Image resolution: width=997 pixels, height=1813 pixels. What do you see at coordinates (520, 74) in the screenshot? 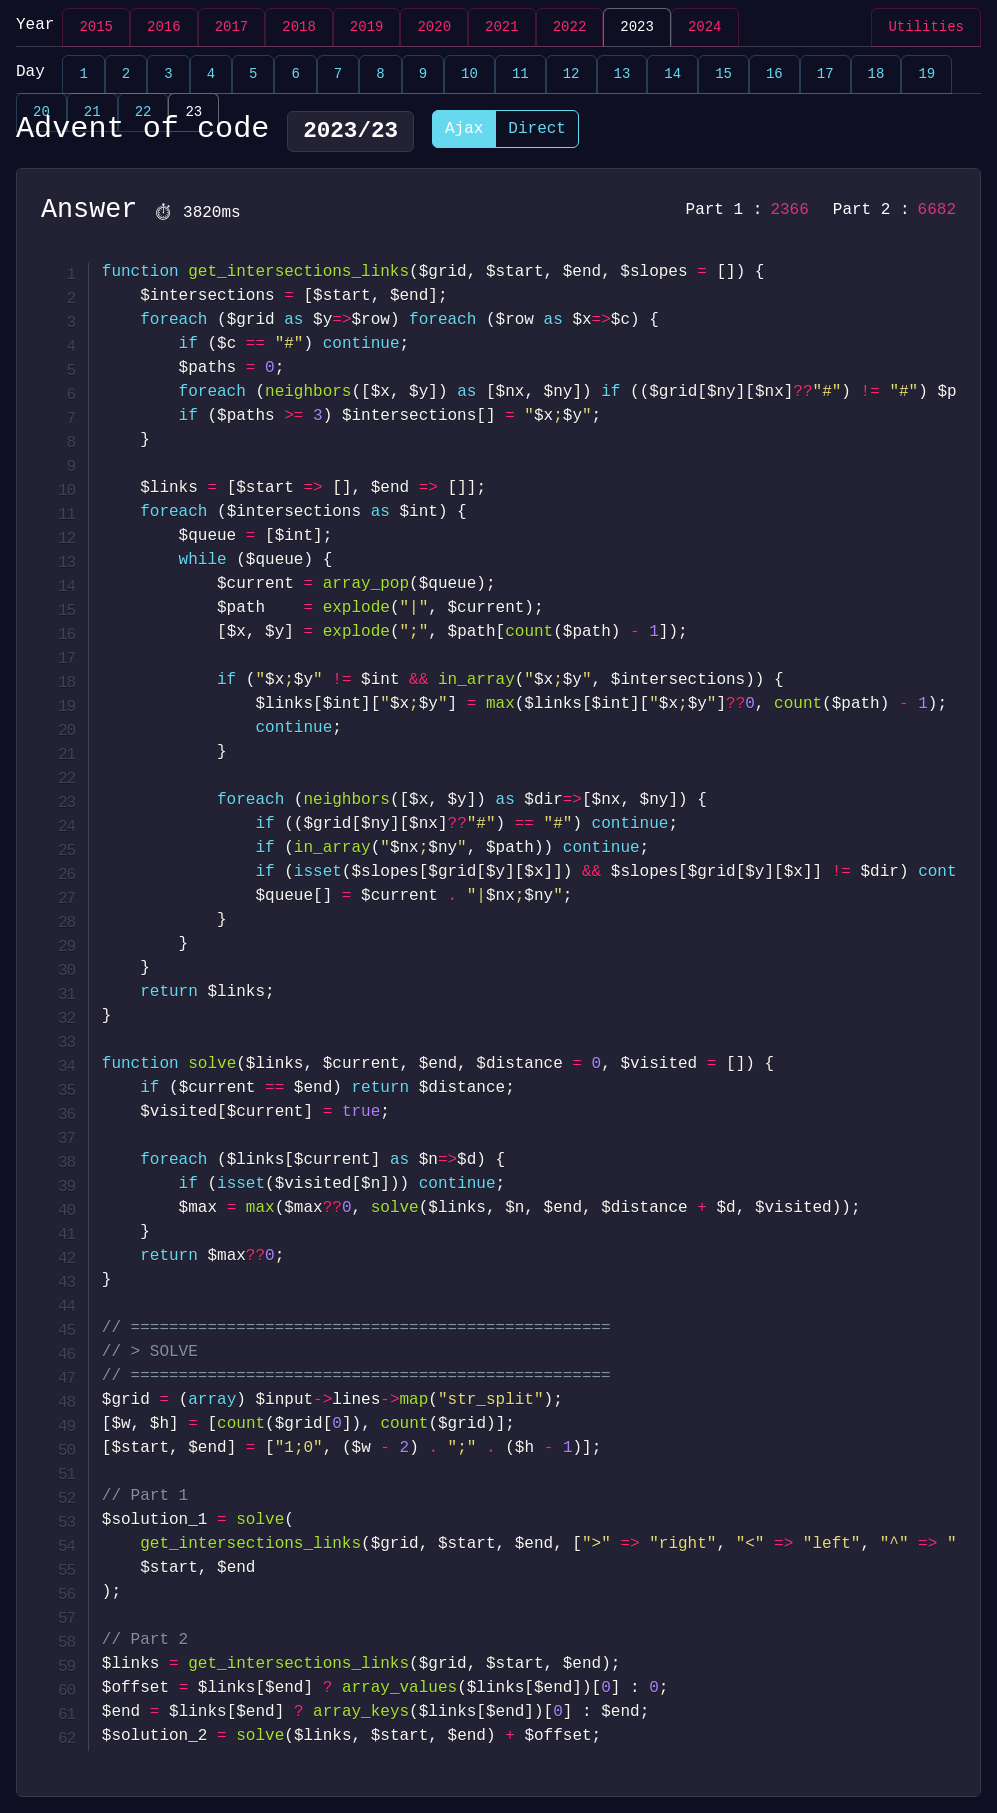
I see `11` at bounding box center [520, 74].